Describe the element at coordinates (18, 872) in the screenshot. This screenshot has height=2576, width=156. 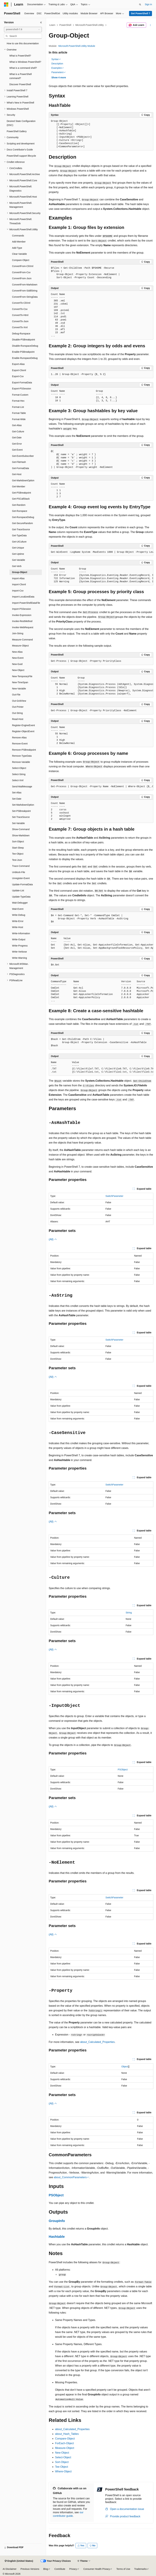
I see `Unblock-File [treeitem]` at that location.